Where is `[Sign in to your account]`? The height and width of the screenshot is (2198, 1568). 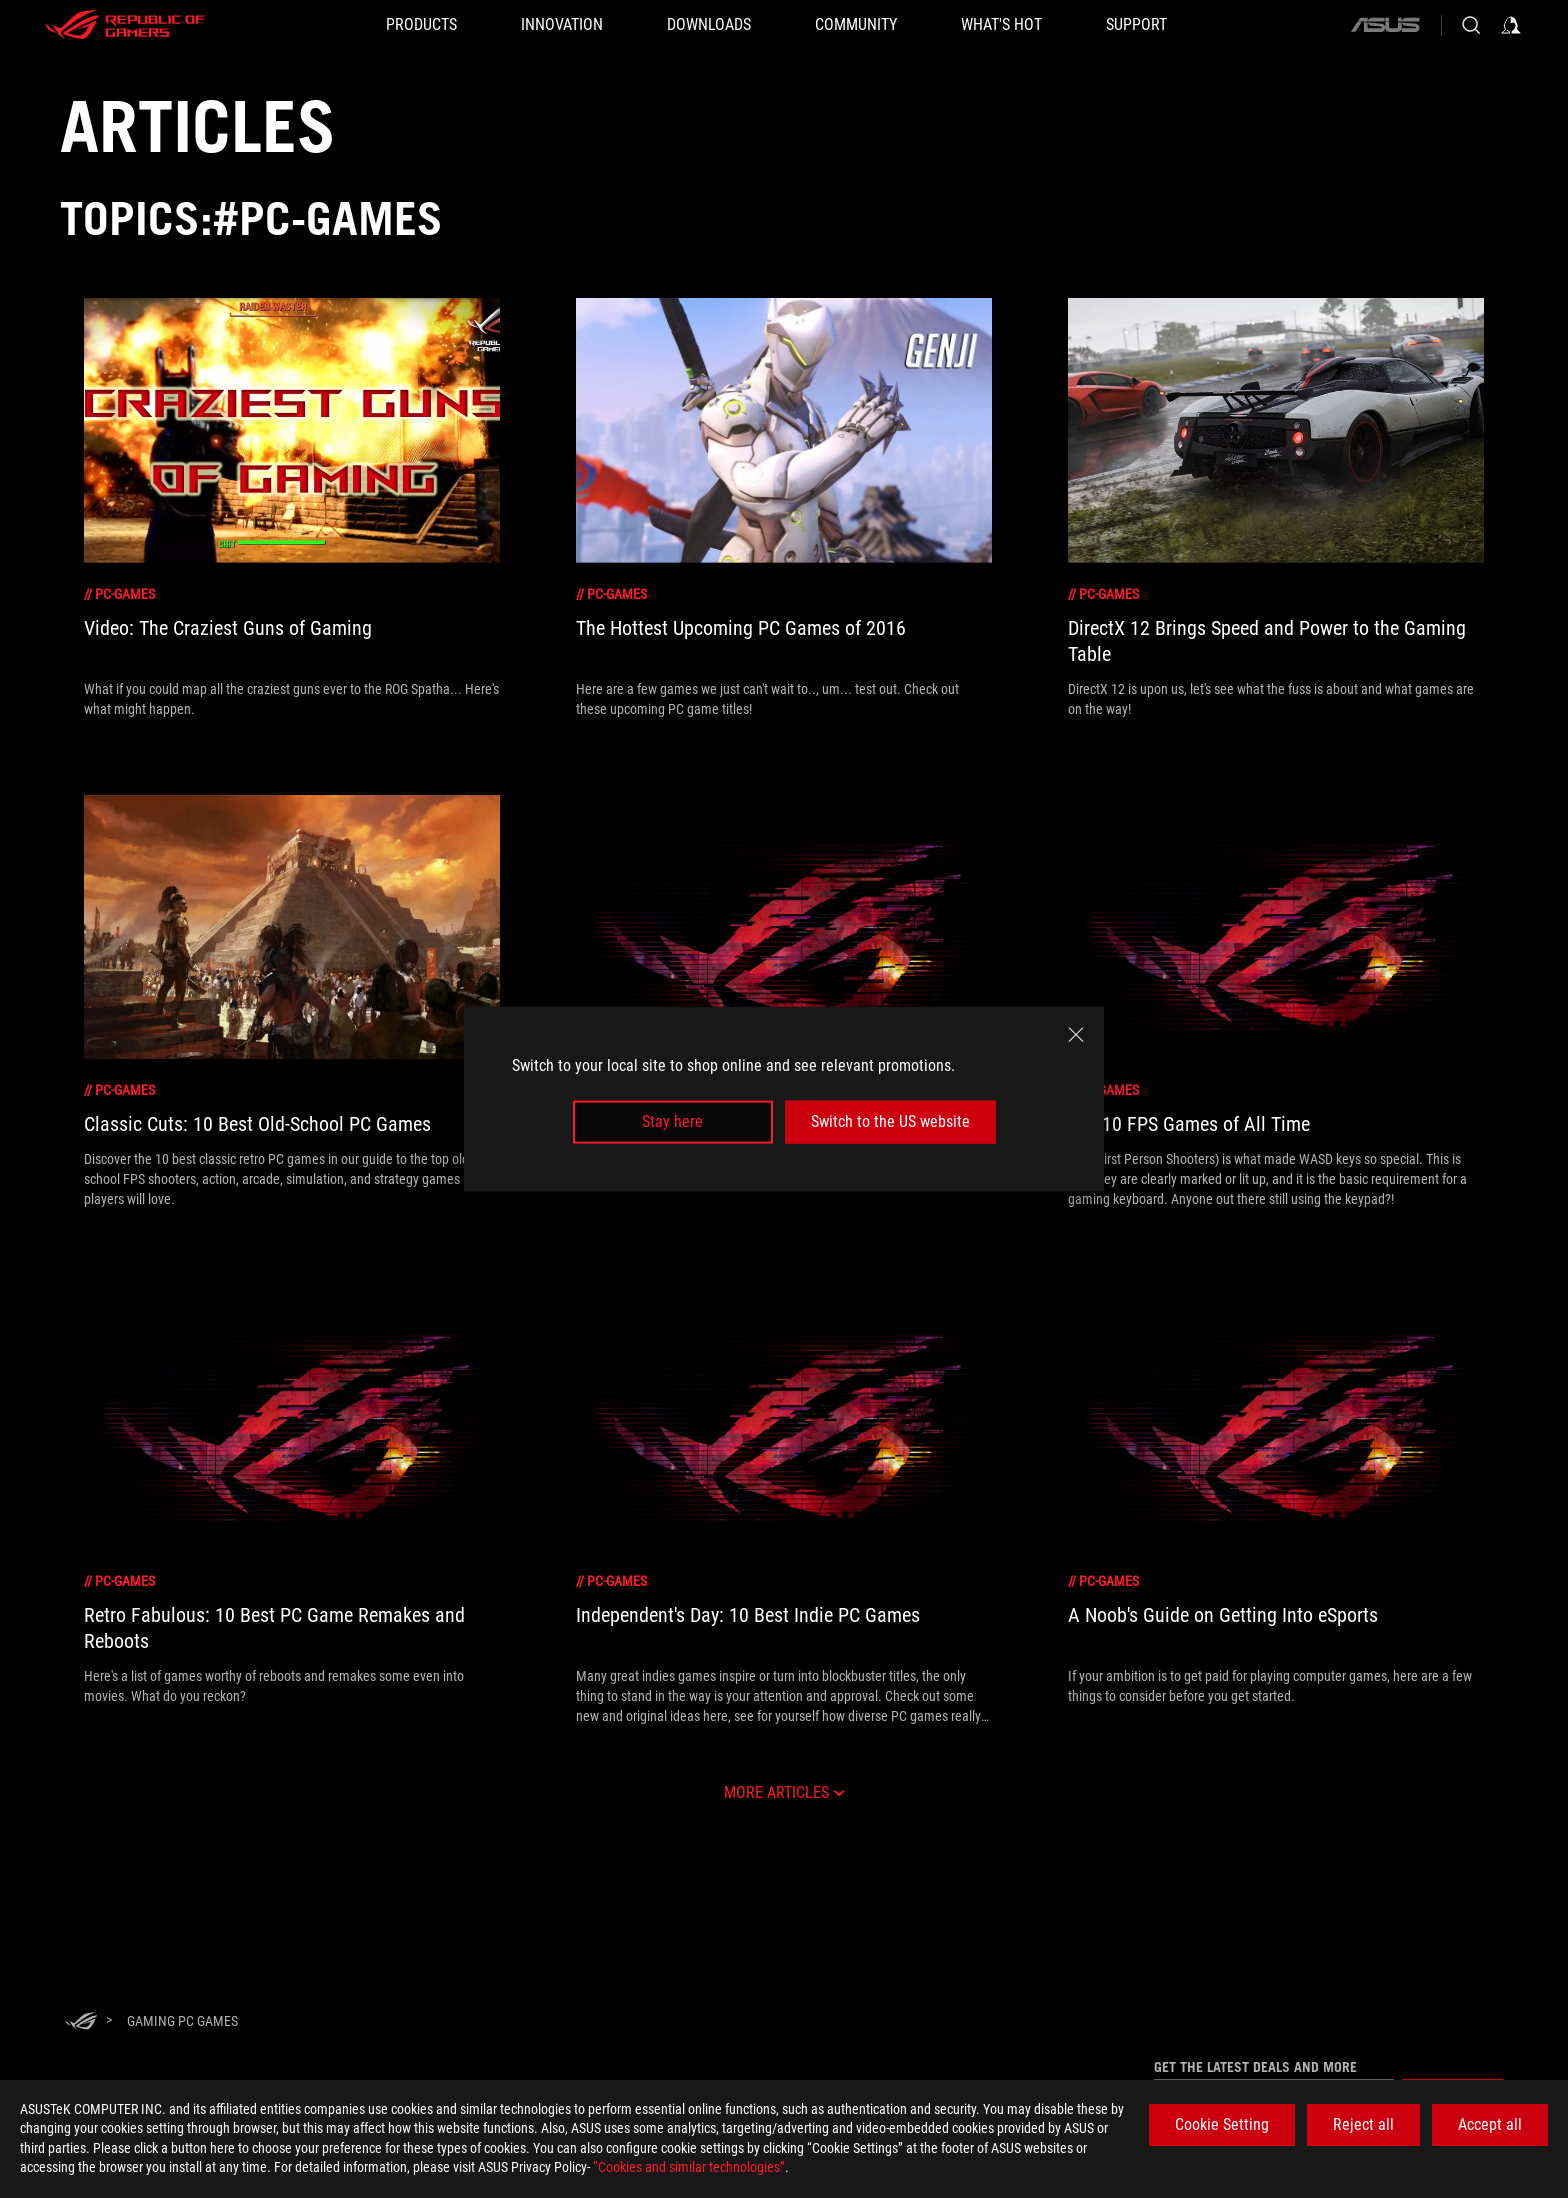
[Sign in to your account] is located at coordinates (1511, 25).